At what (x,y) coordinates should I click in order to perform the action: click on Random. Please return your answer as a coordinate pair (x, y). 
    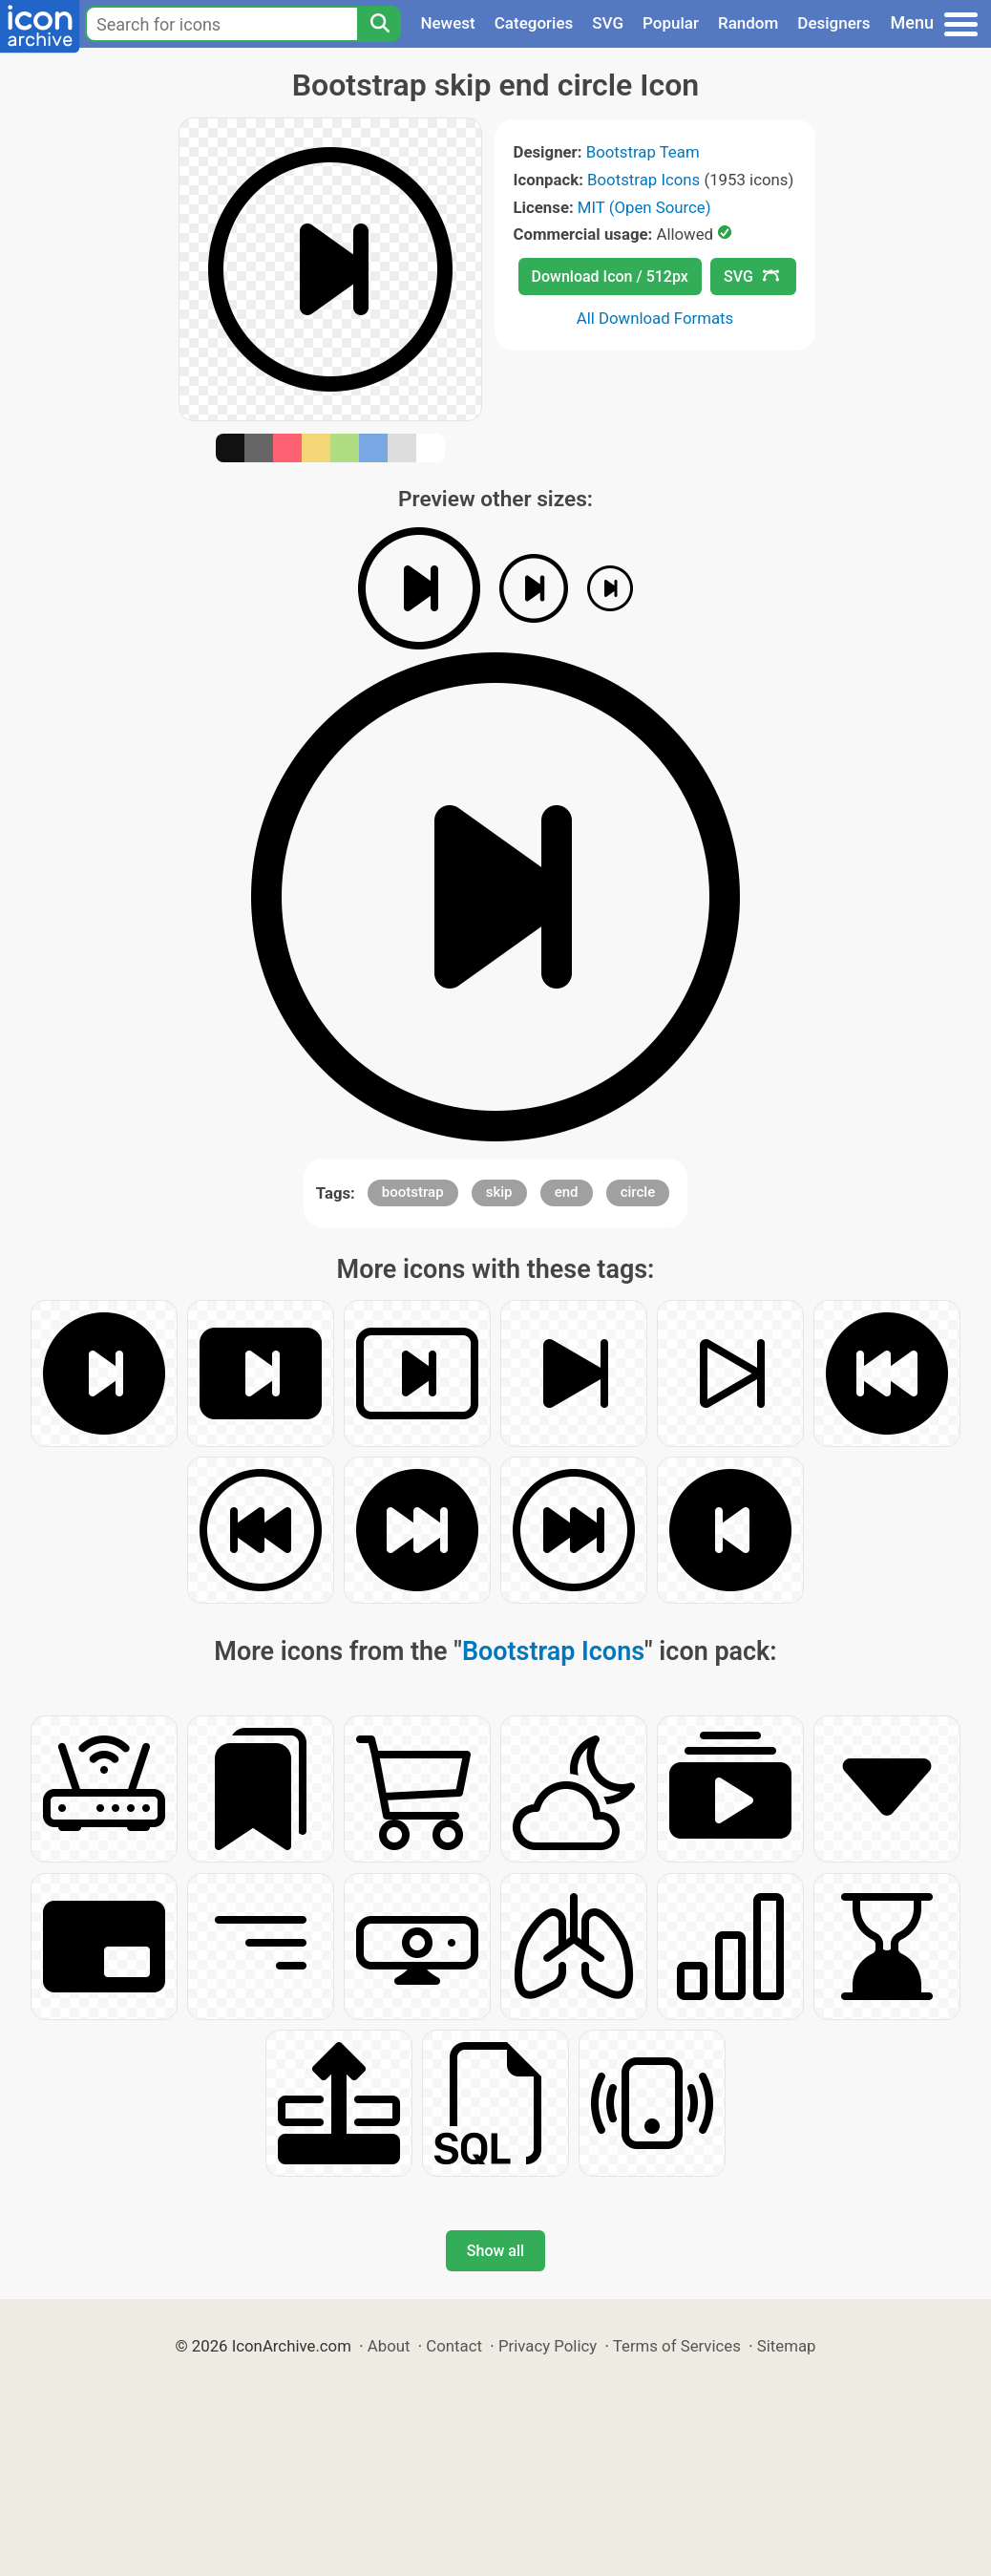
    Looking at the image, I should click on (748, 22).